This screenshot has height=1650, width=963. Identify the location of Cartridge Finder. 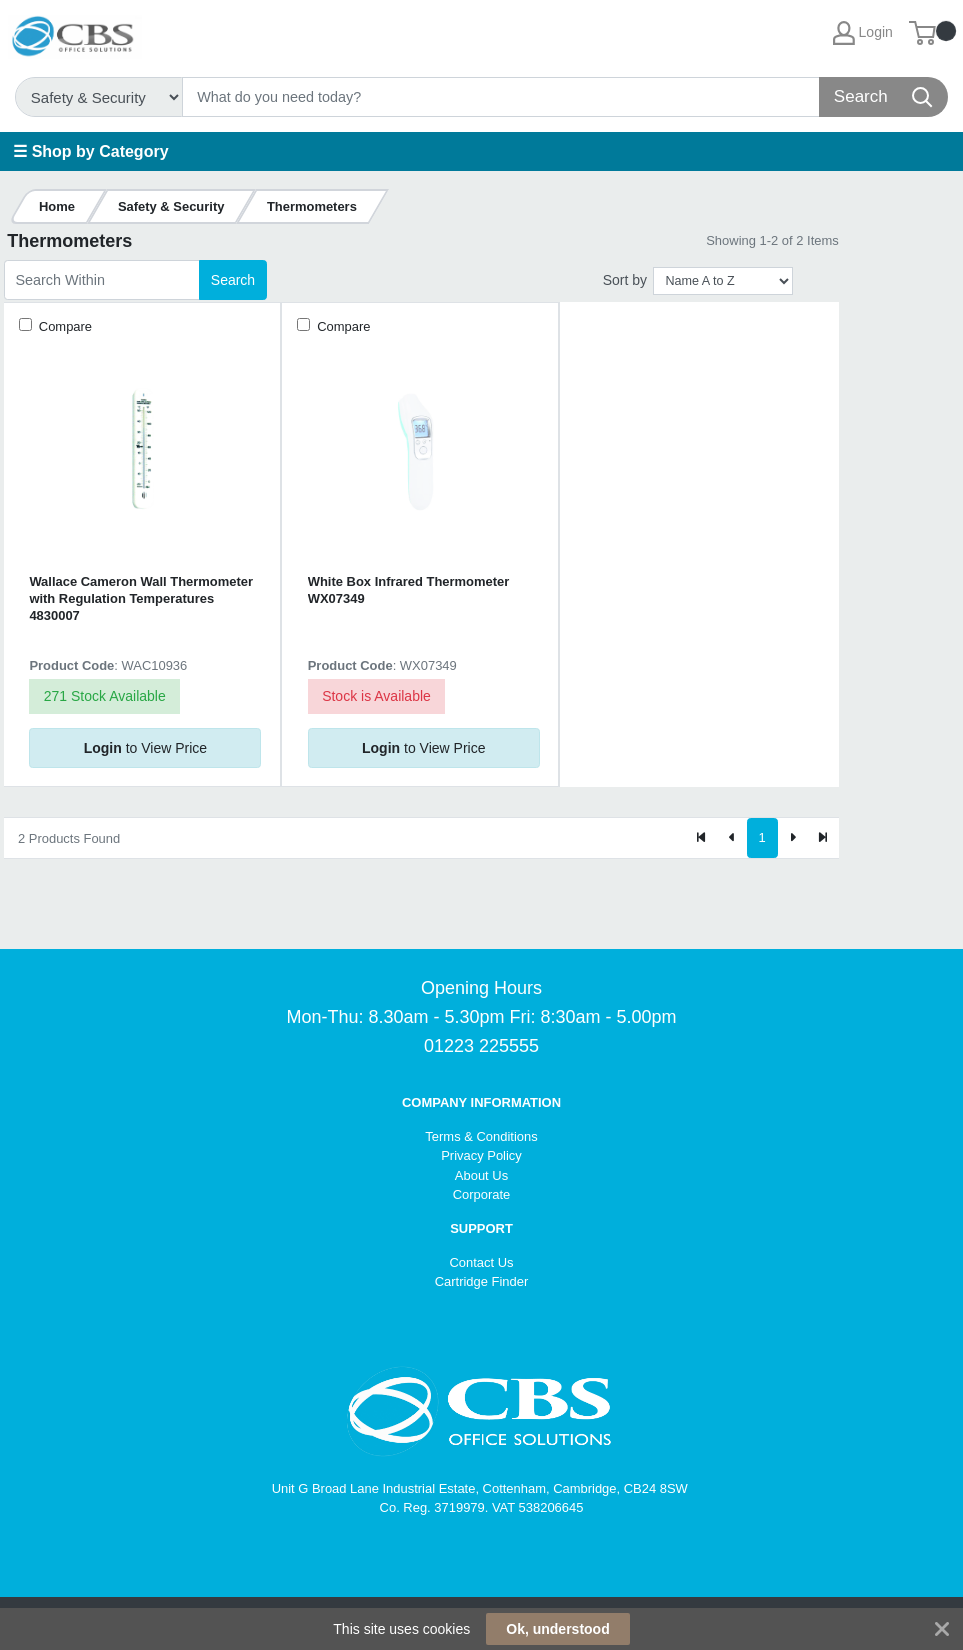
(482, 1281).